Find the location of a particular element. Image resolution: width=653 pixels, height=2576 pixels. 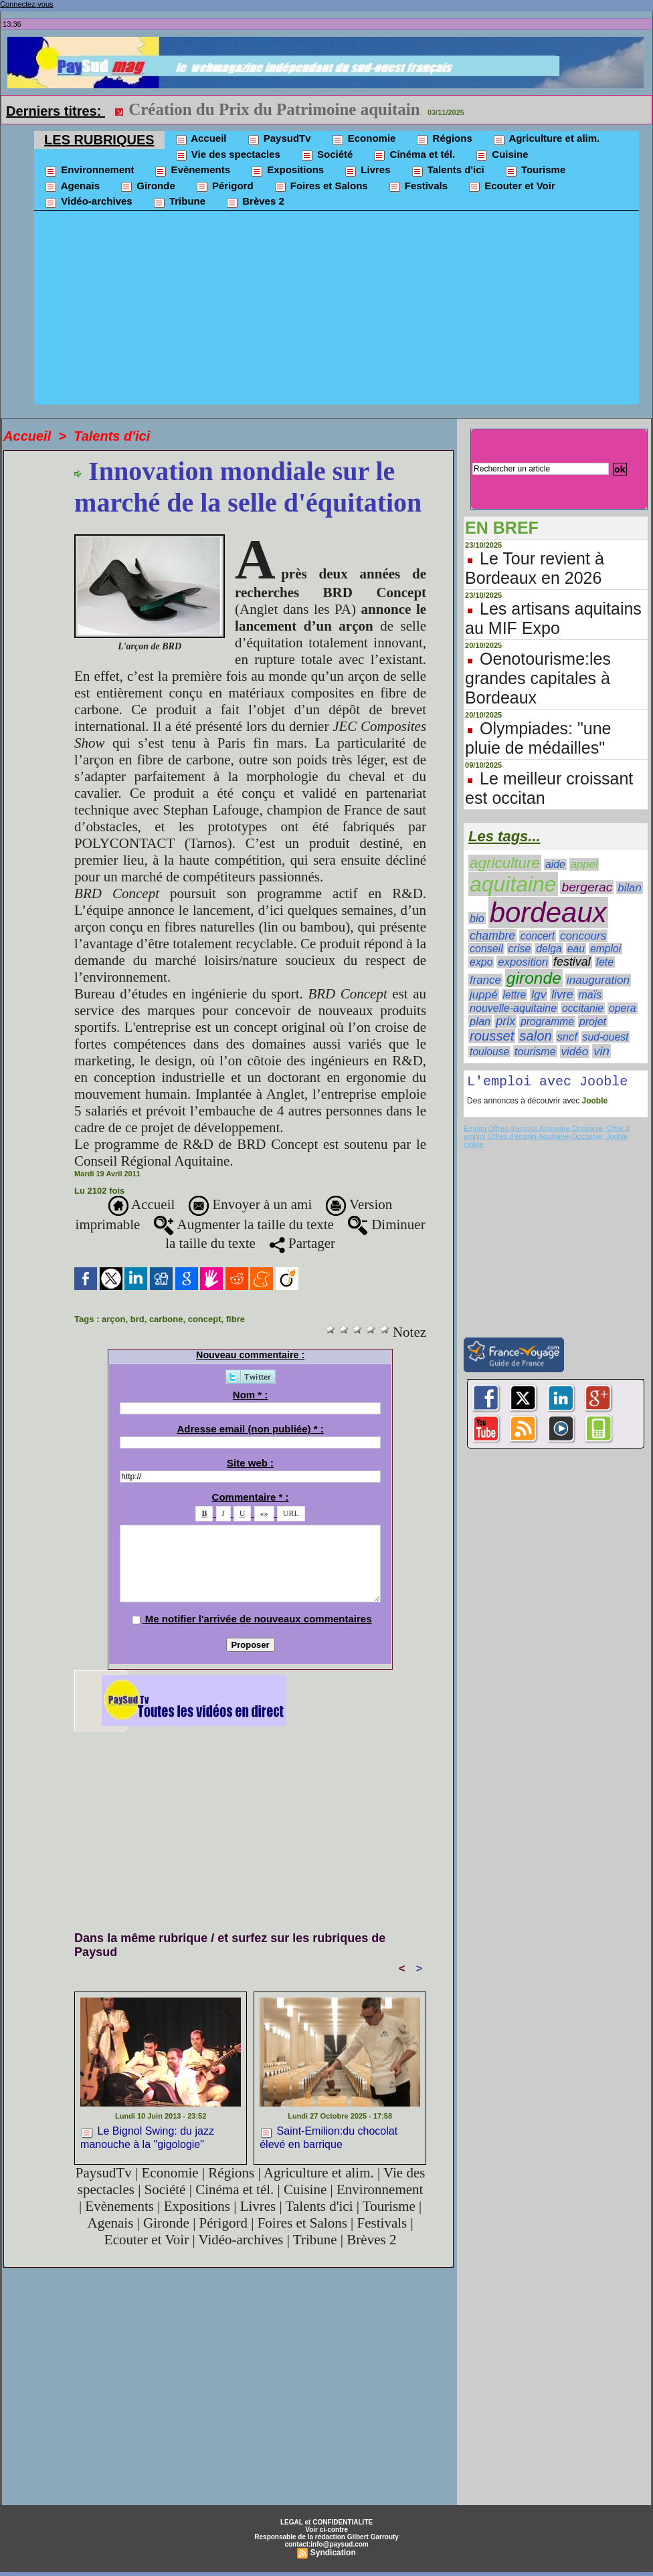

Le Bignol Swing: du jazz manouche à la "gigologie" is located at coordinates (147, 2137).